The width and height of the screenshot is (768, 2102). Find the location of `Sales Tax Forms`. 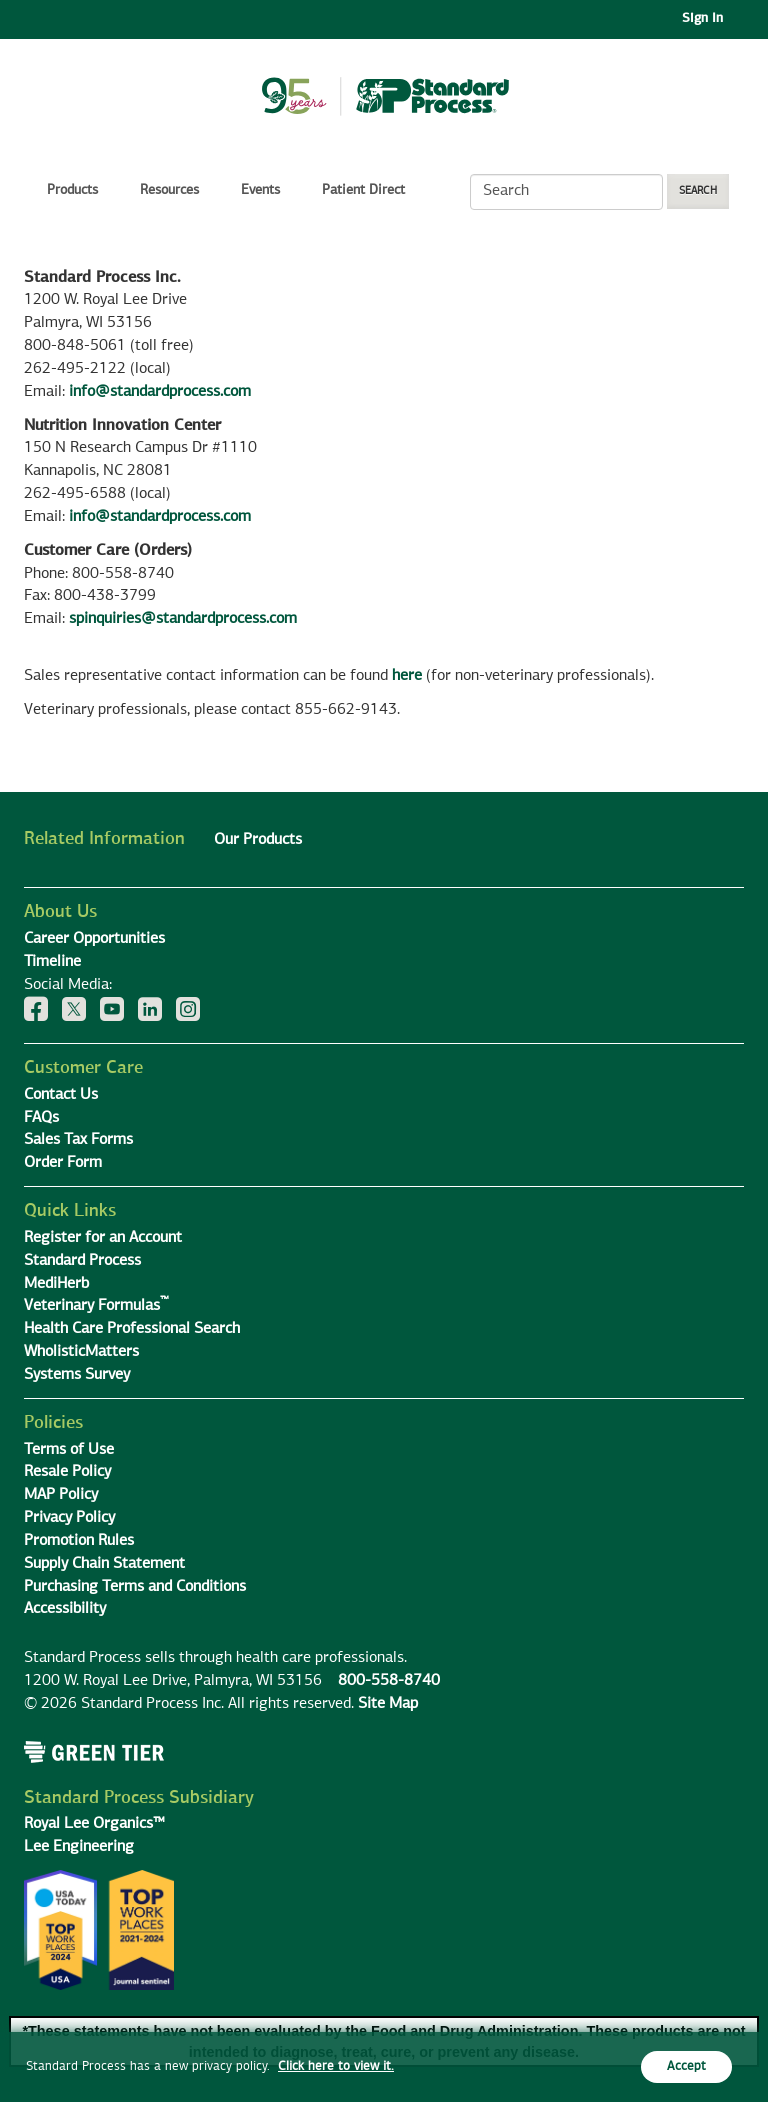

Sales Tax Forms is located at coordinates (78, 1140).